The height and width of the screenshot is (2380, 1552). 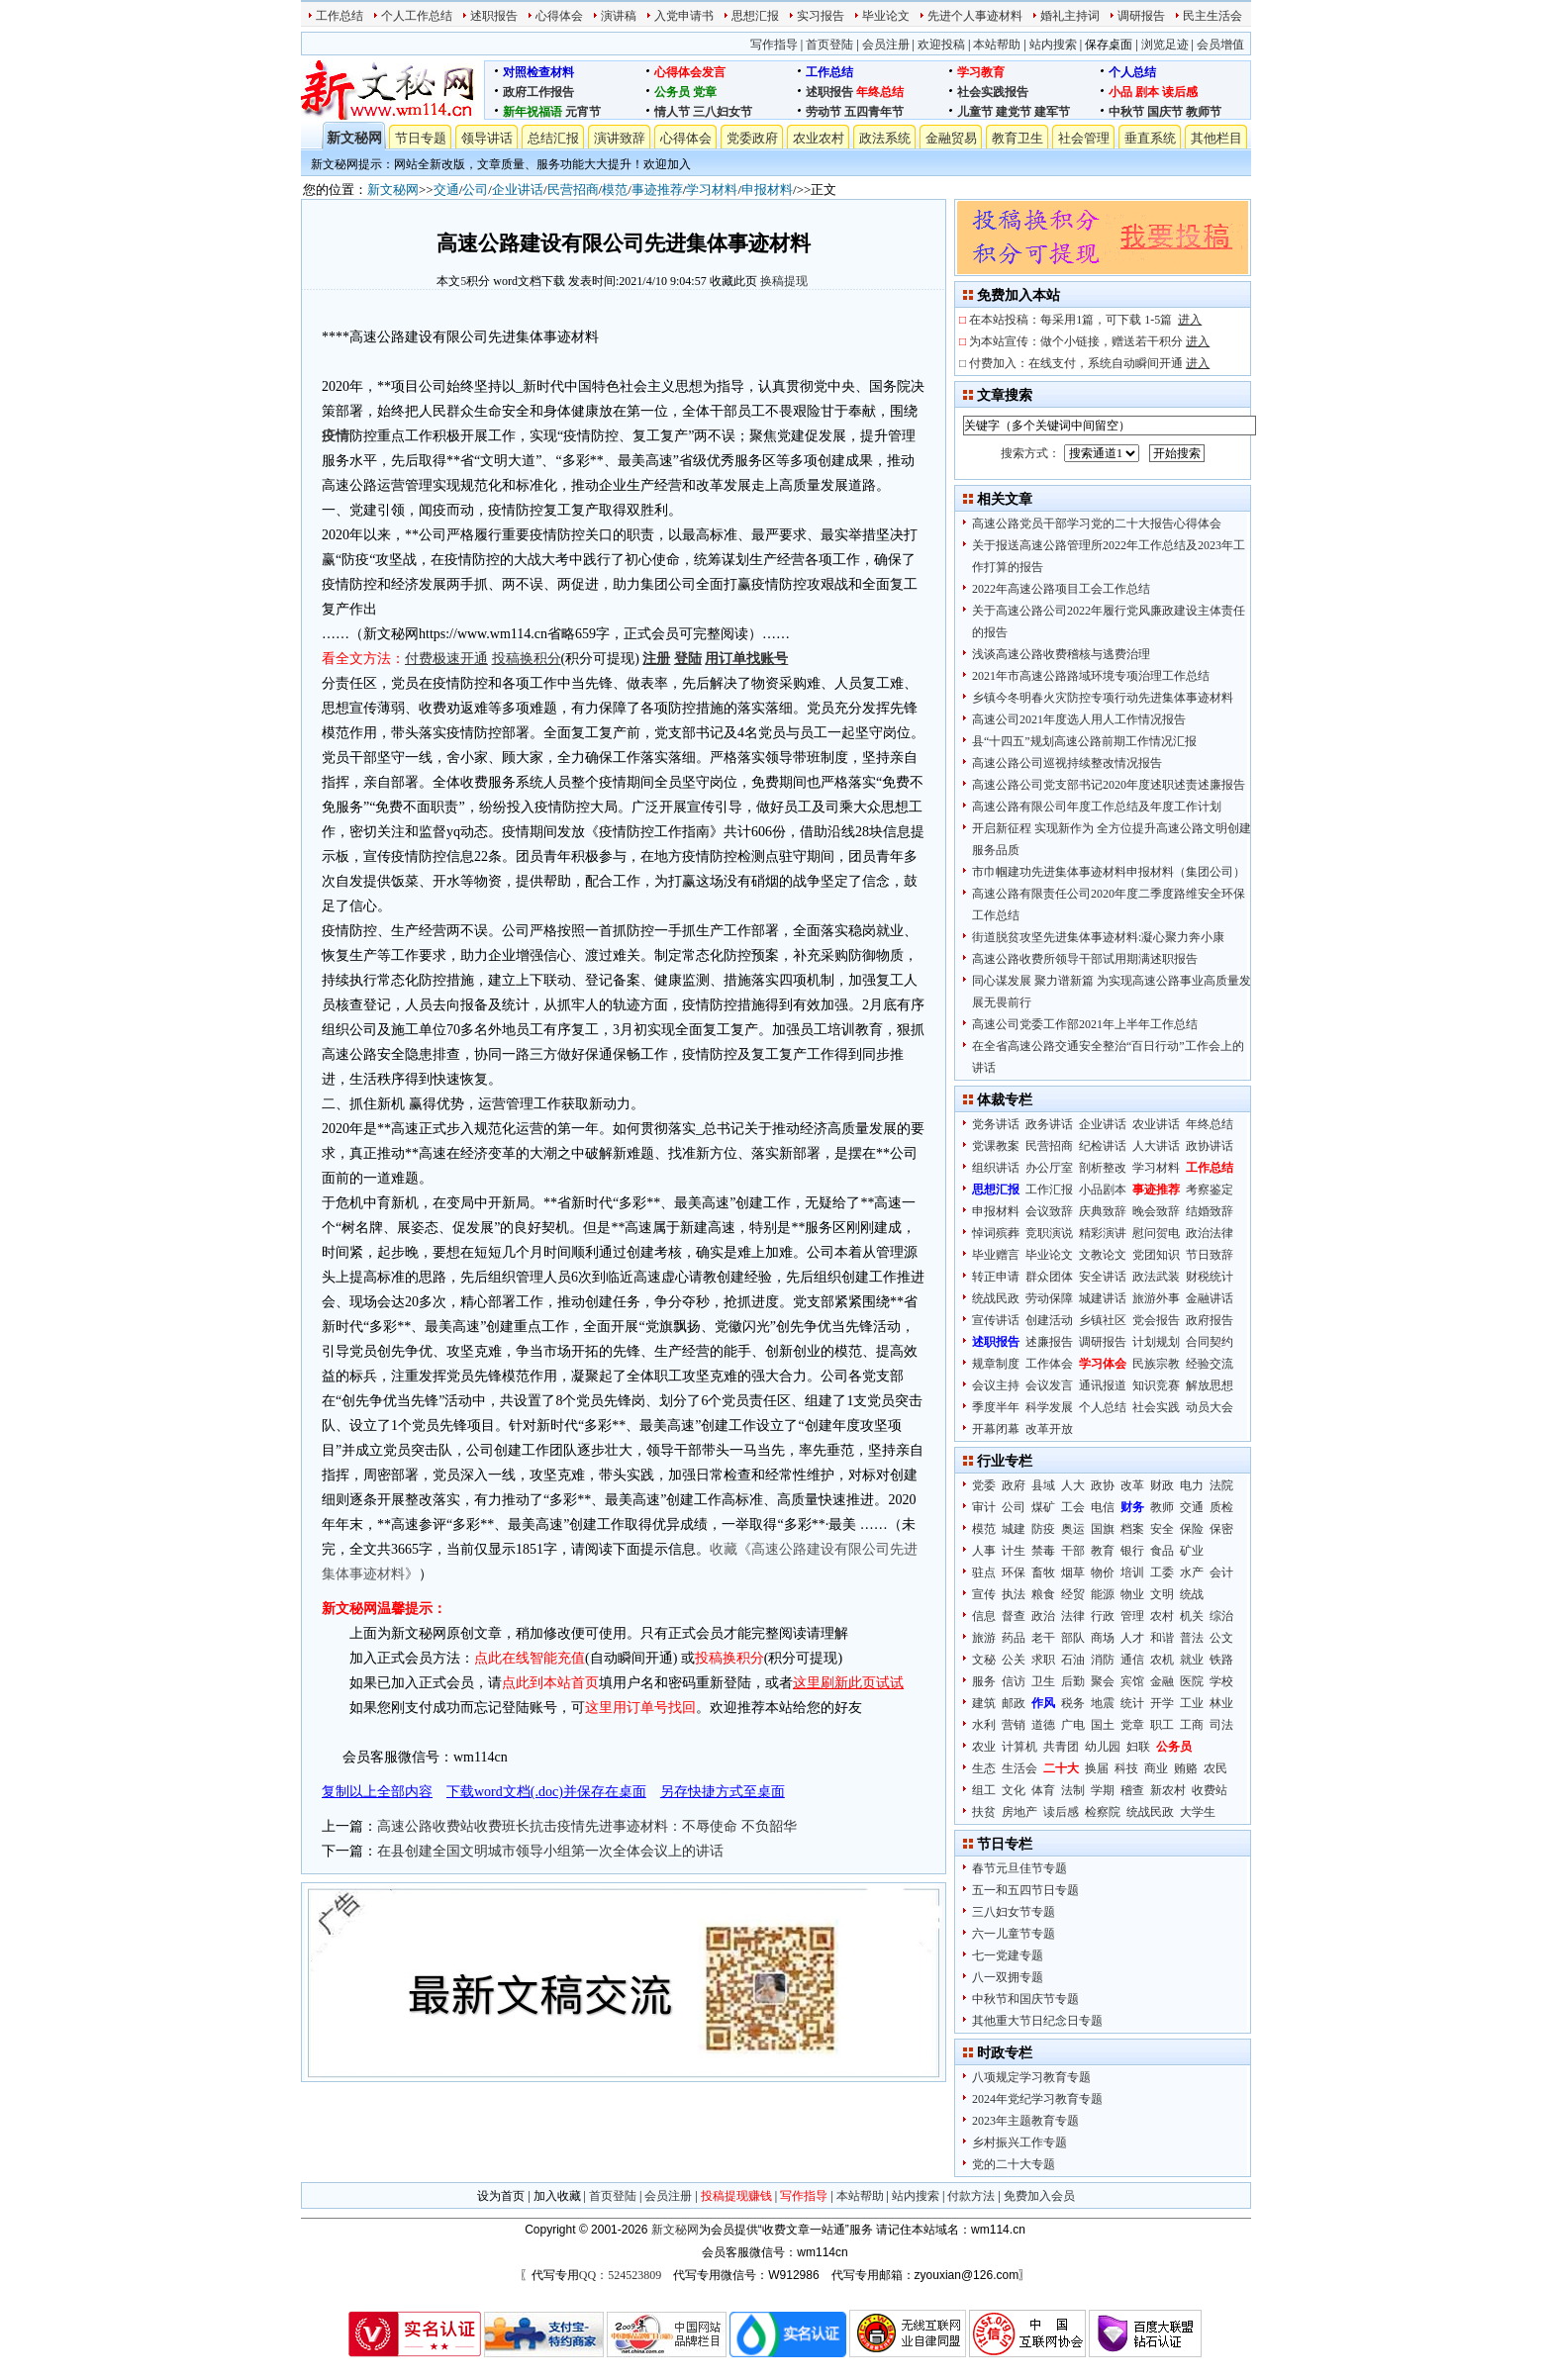 What do you see at coordinates (1061, 654) in the screenshot?
I see `浅谈高速公路收费稽核与逃费治理` at bounding box center [1061, 654].